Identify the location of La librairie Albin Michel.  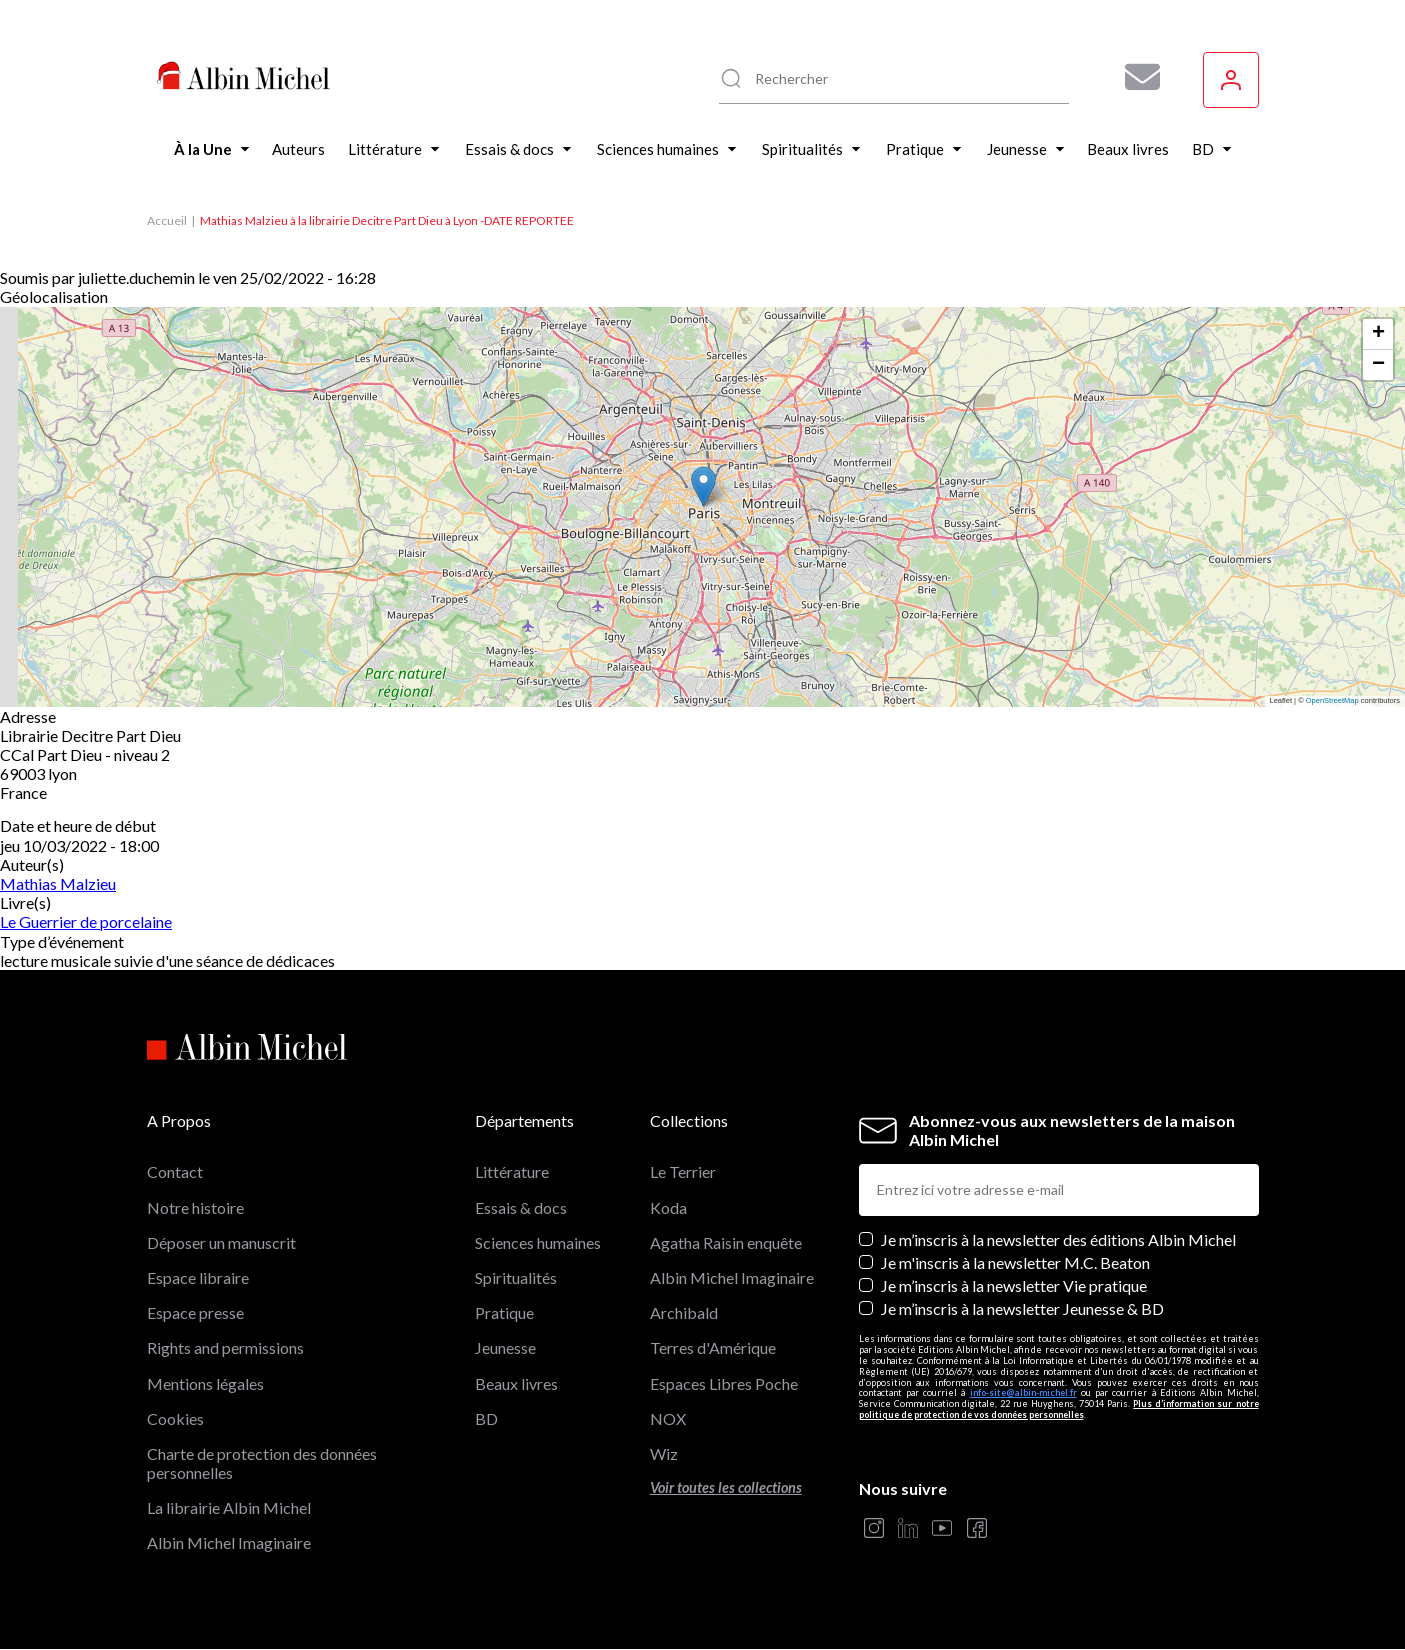
(229, 1507).